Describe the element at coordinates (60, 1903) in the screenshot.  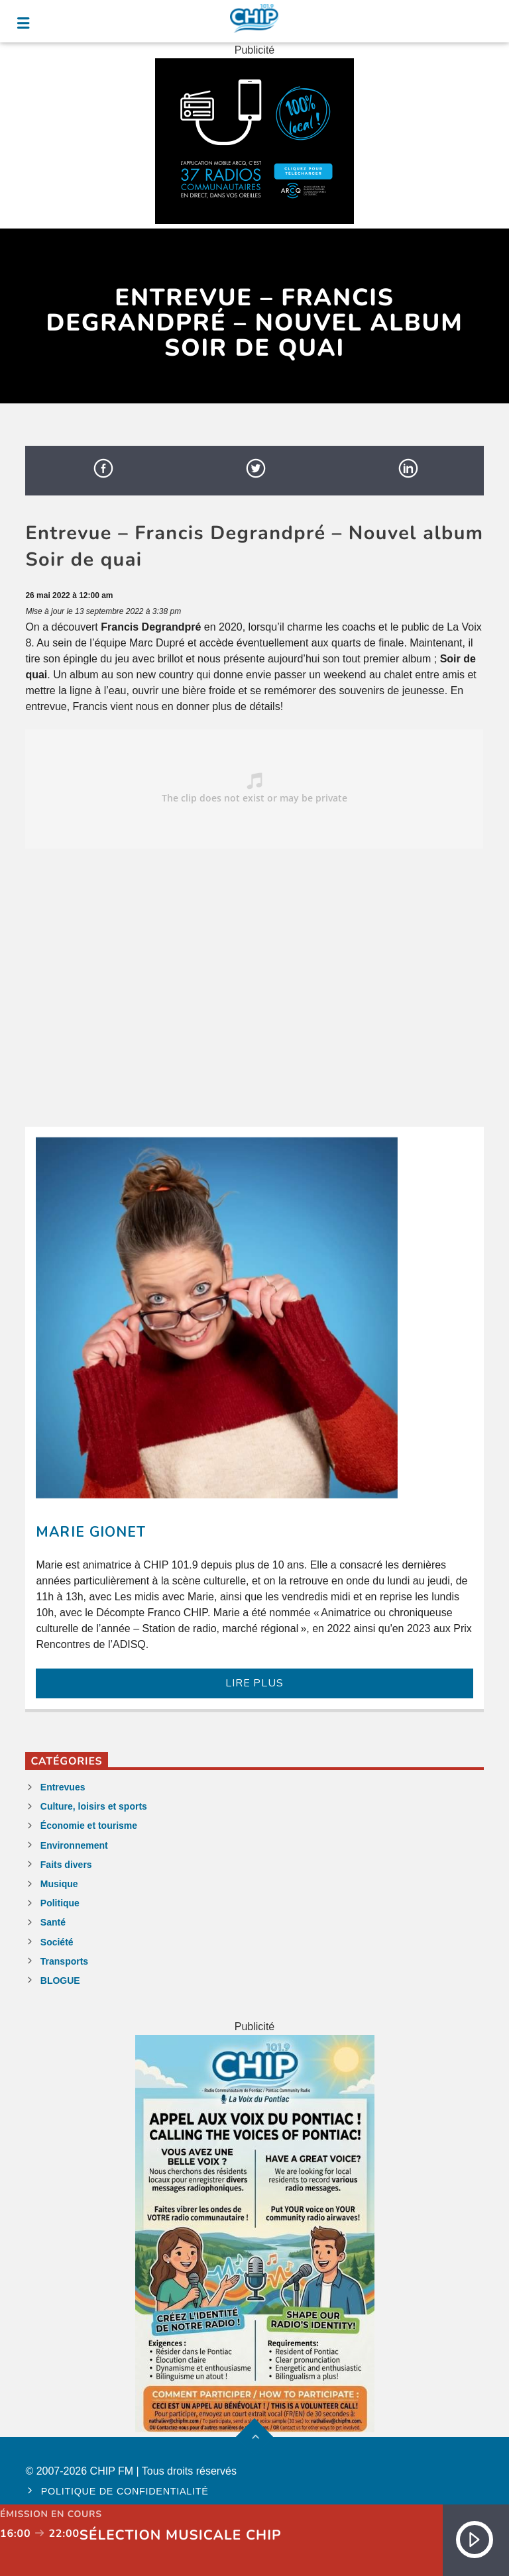
I see `Politique` at that location.